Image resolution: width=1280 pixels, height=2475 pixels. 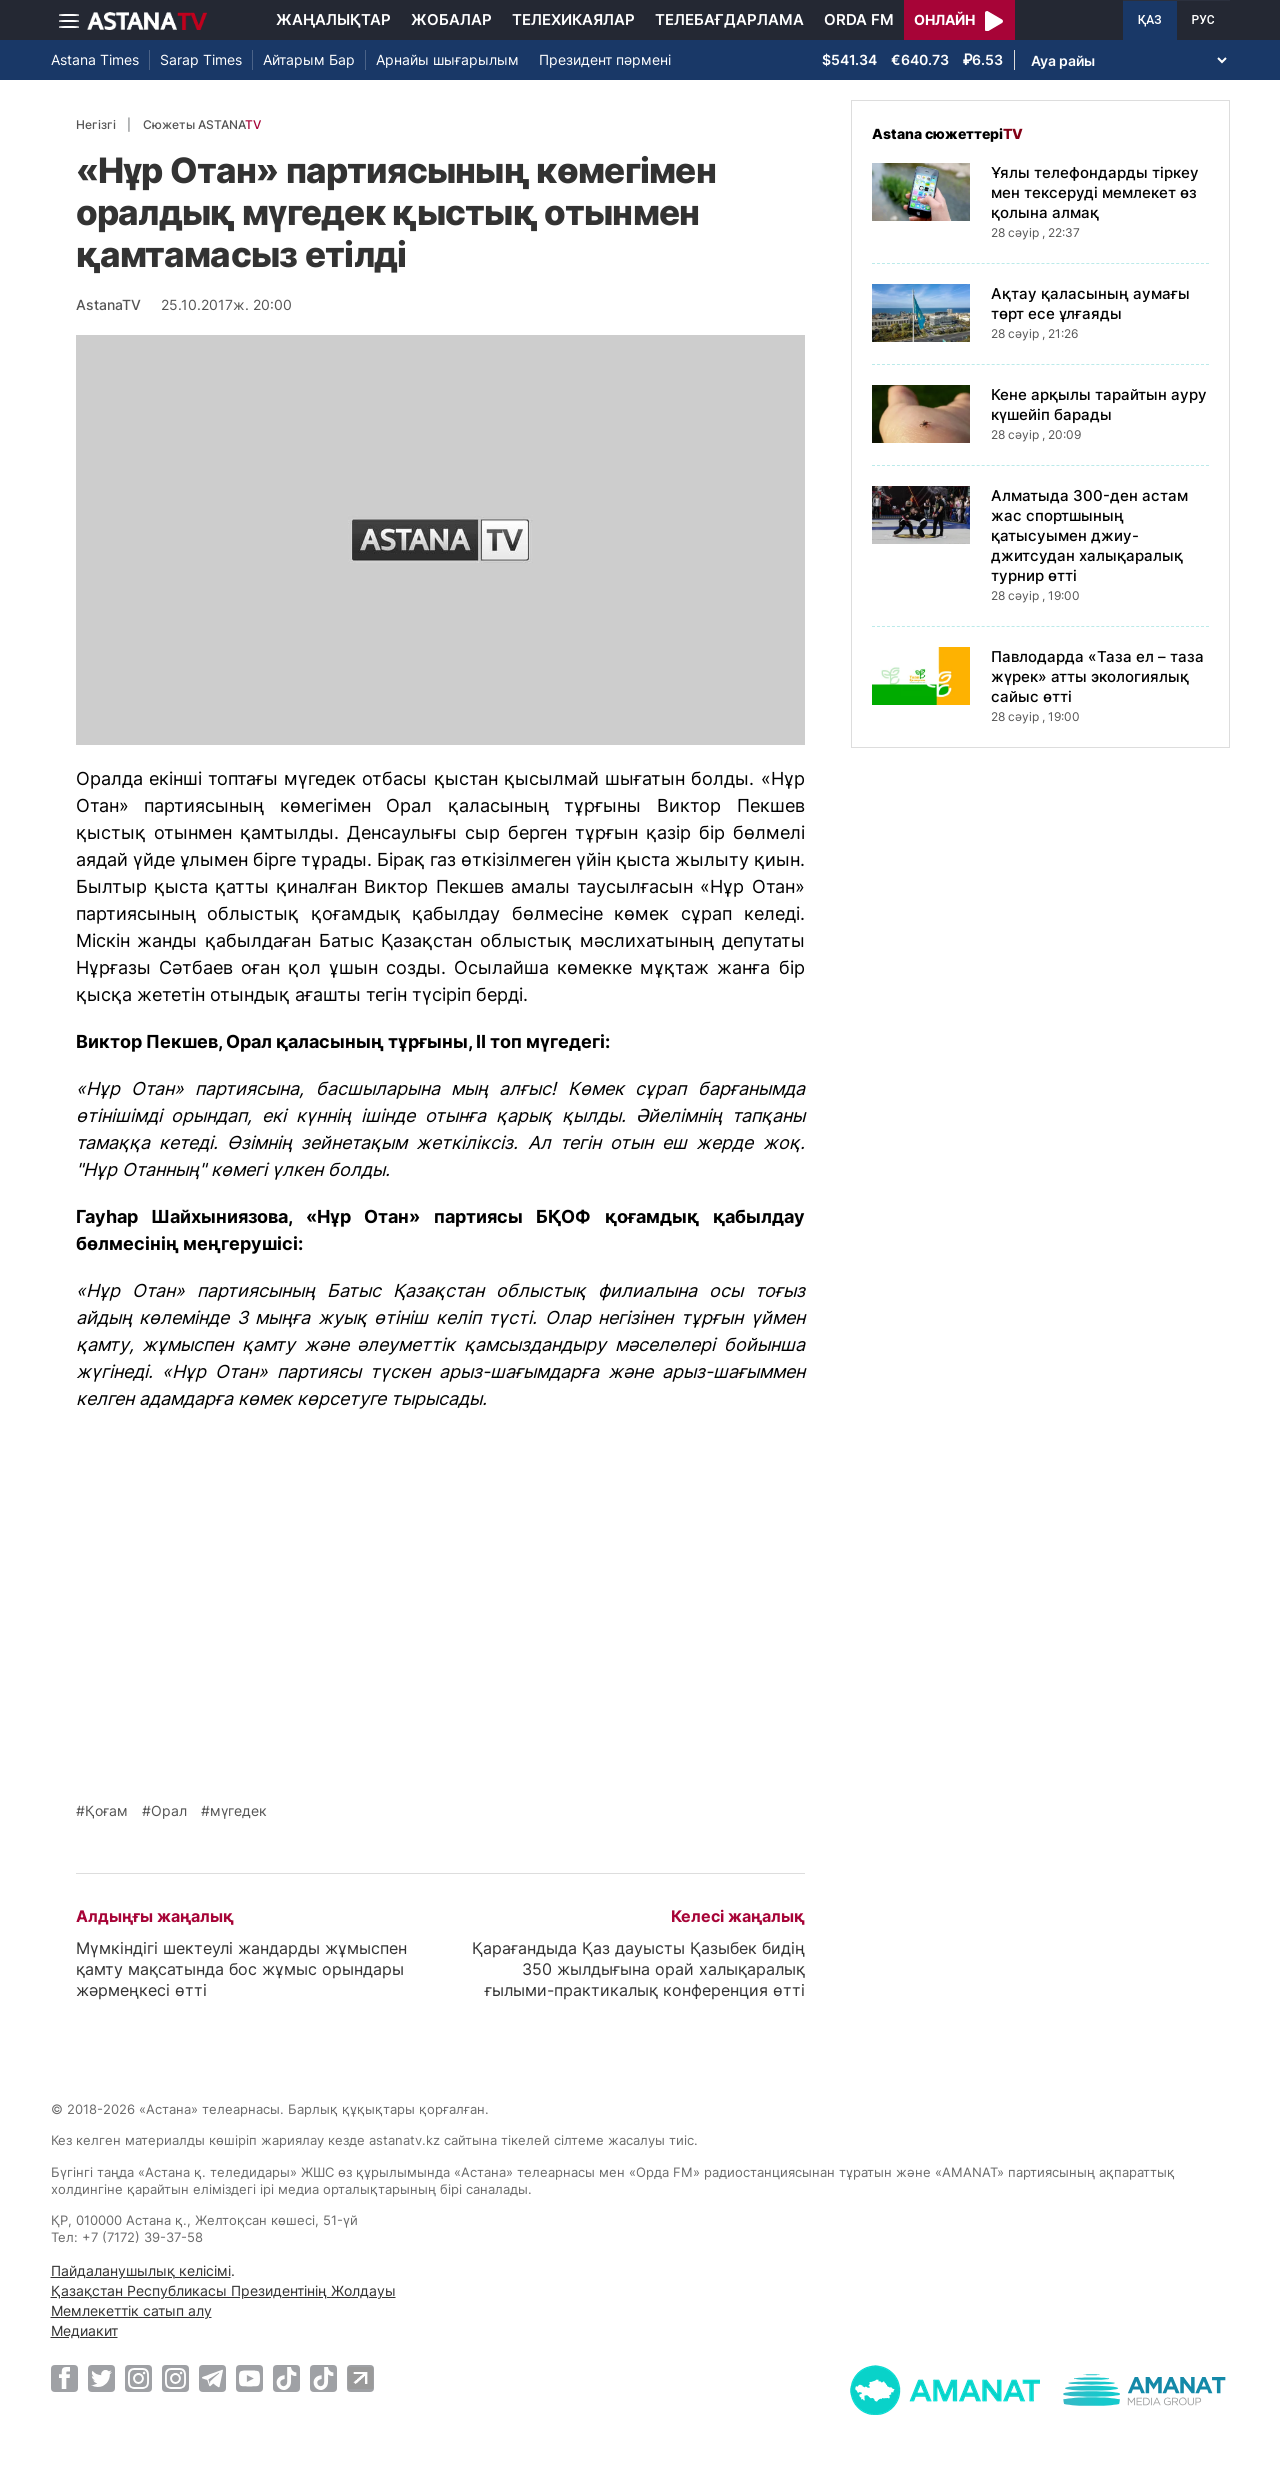 What do you see at coordinates (729, 19) in the screenshot?
I see `Телебағдарлама` at bounding box center [729, 19].